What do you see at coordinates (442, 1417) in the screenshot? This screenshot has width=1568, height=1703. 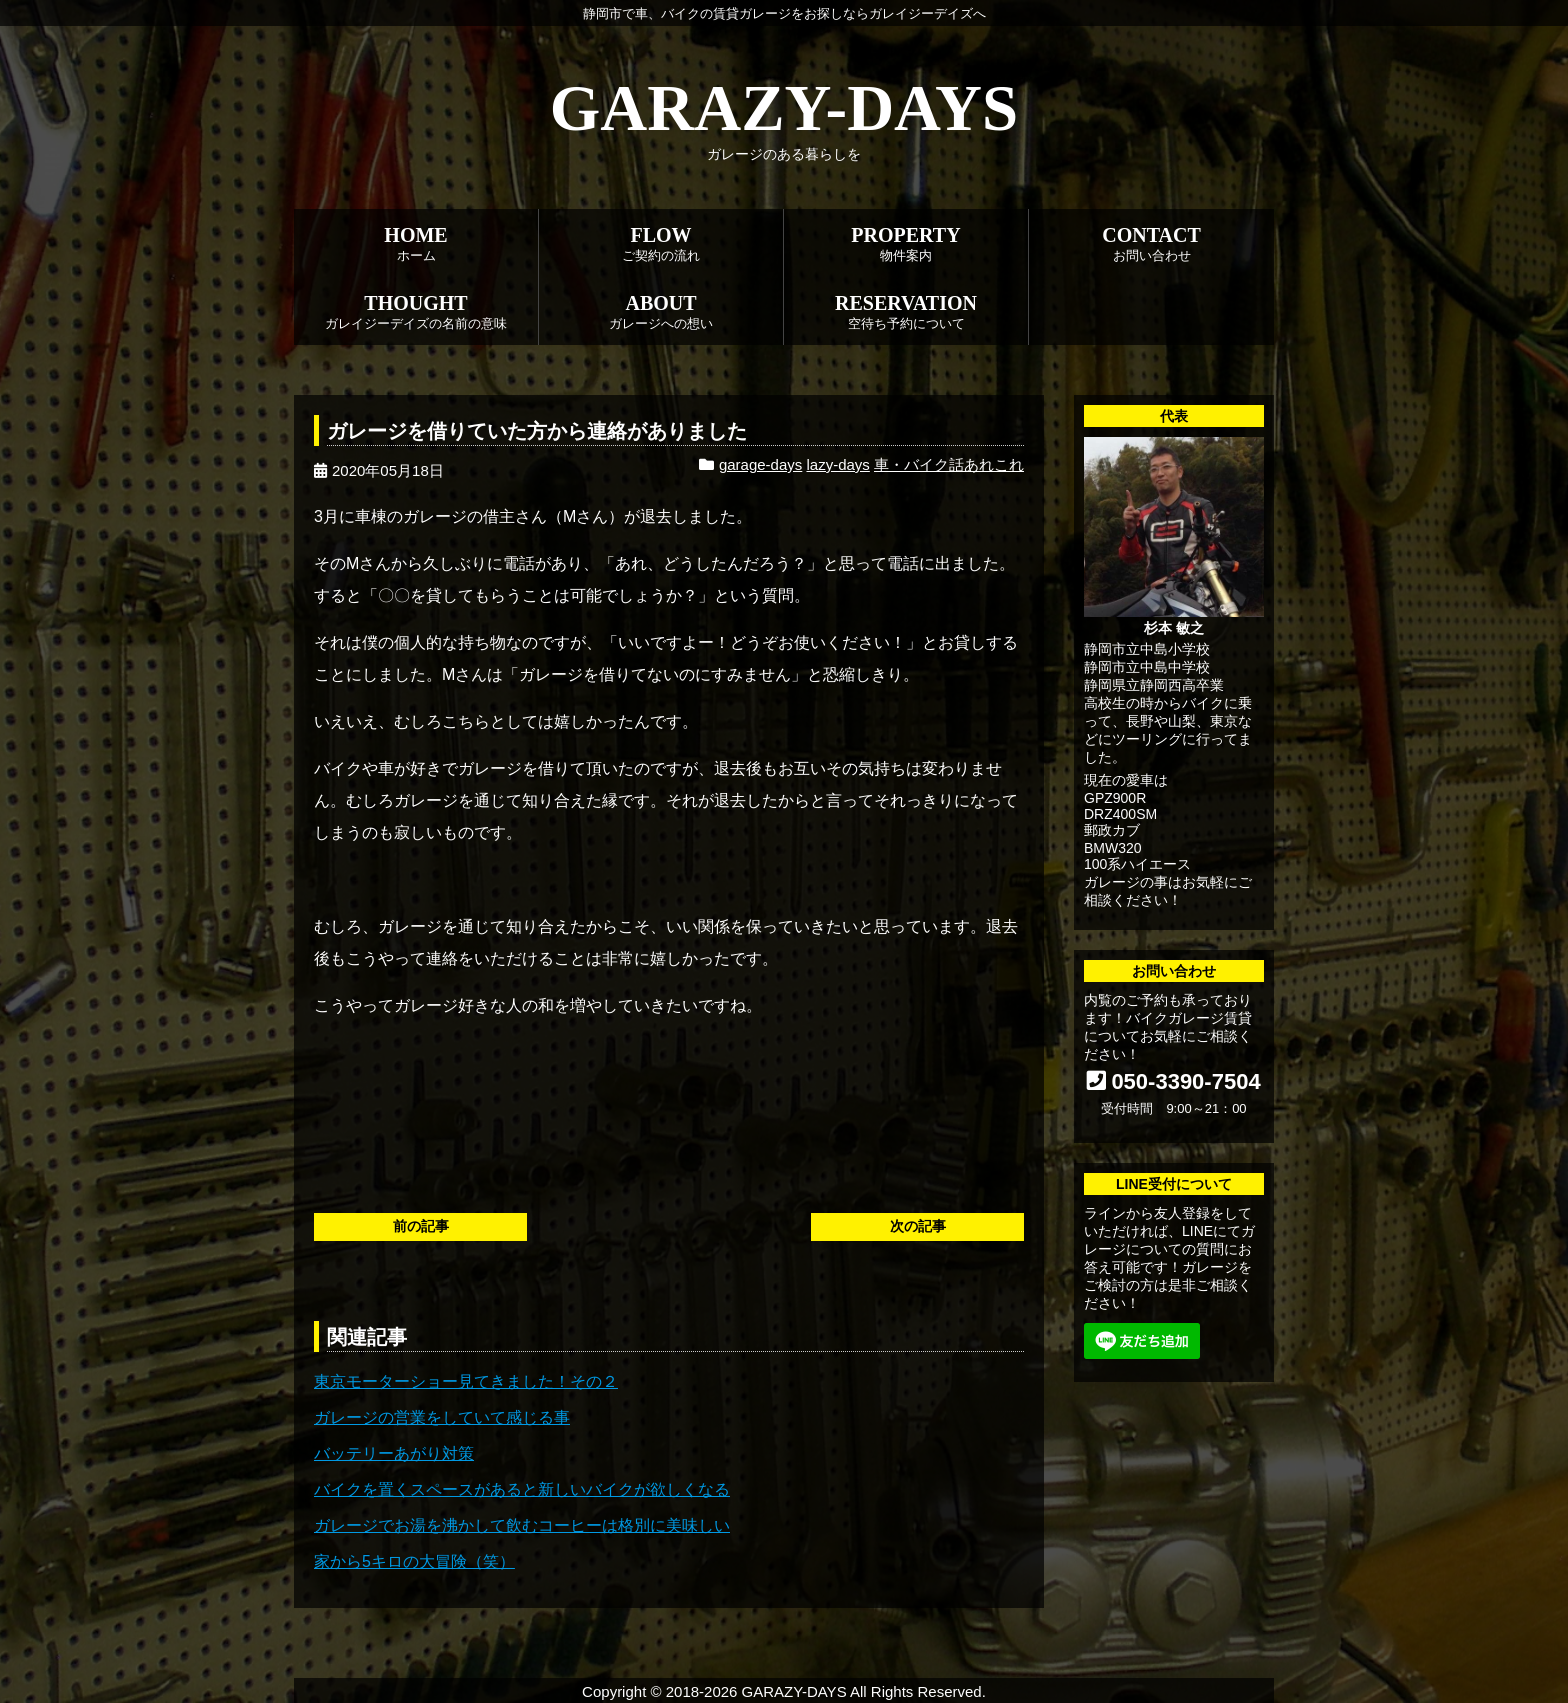 I see `ガレージの営業をしていて感じる事` at bounding box center [442, 1417].